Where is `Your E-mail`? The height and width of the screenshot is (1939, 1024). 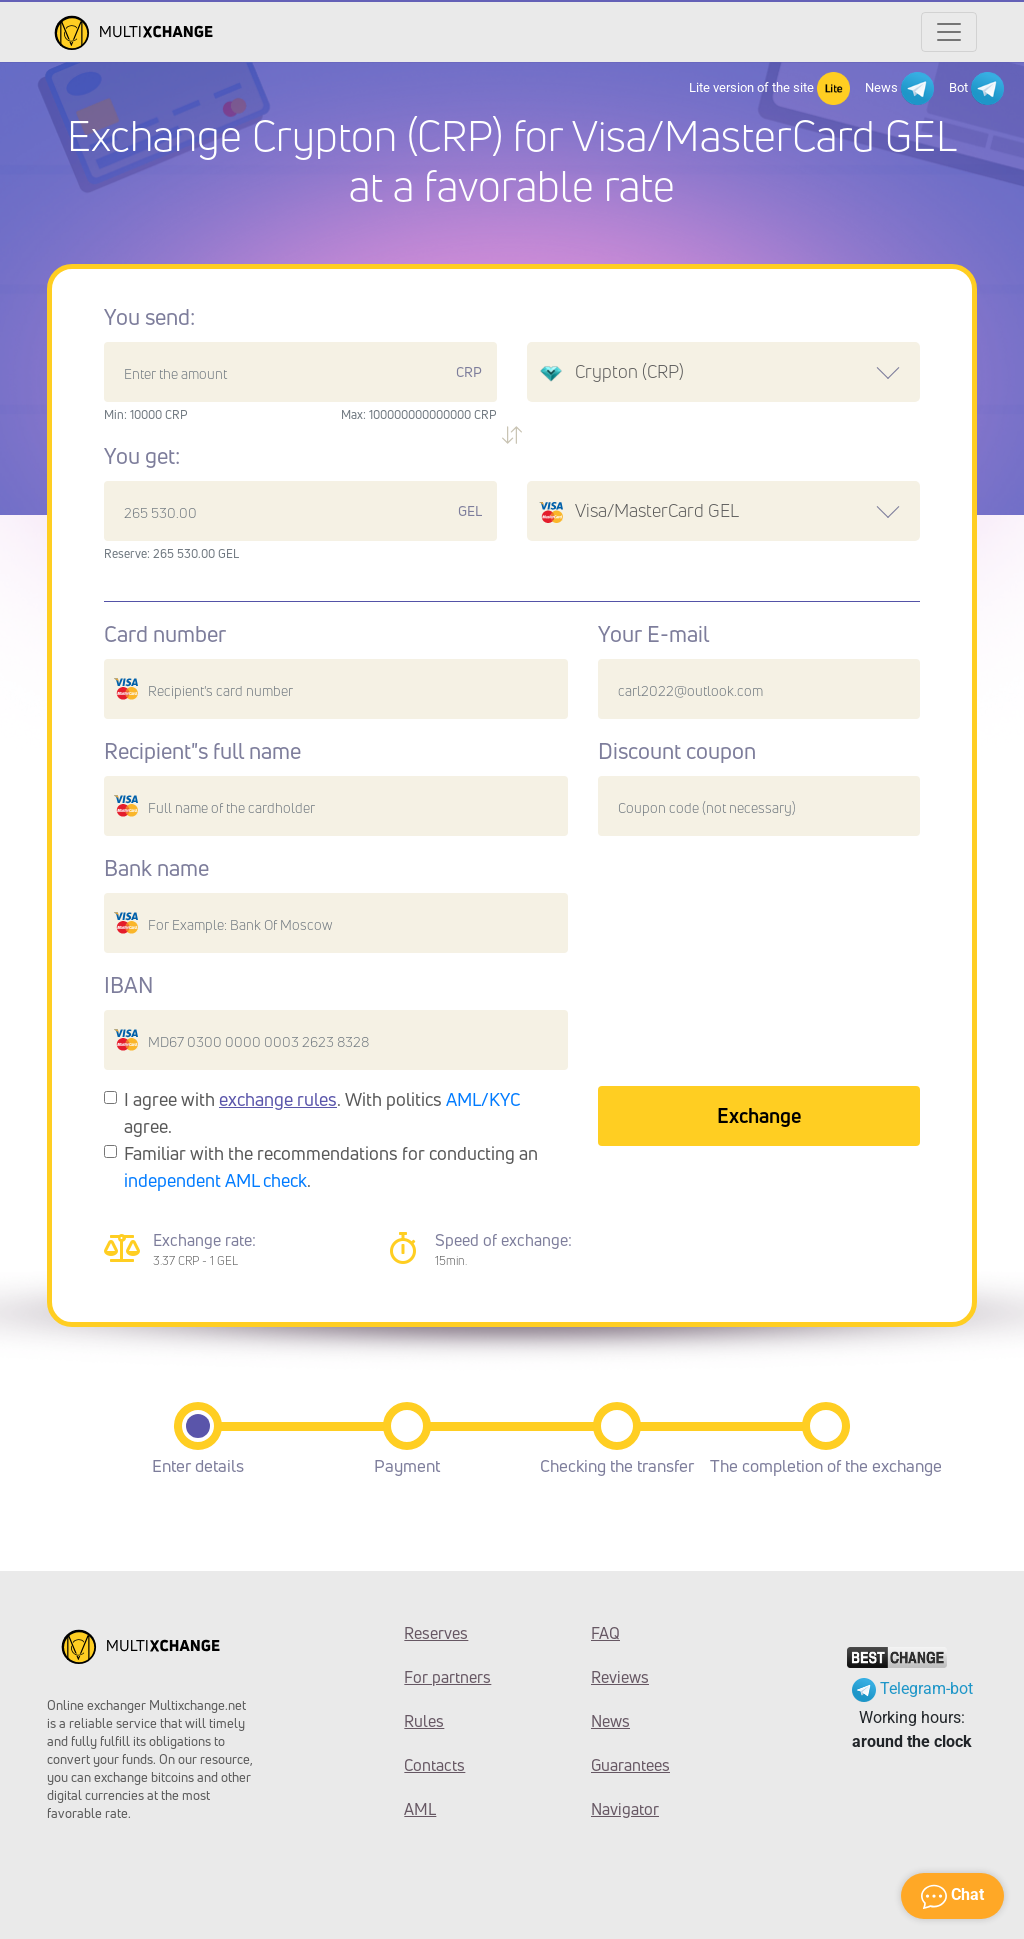 Your E-mail is located at coordinates (653, 634).